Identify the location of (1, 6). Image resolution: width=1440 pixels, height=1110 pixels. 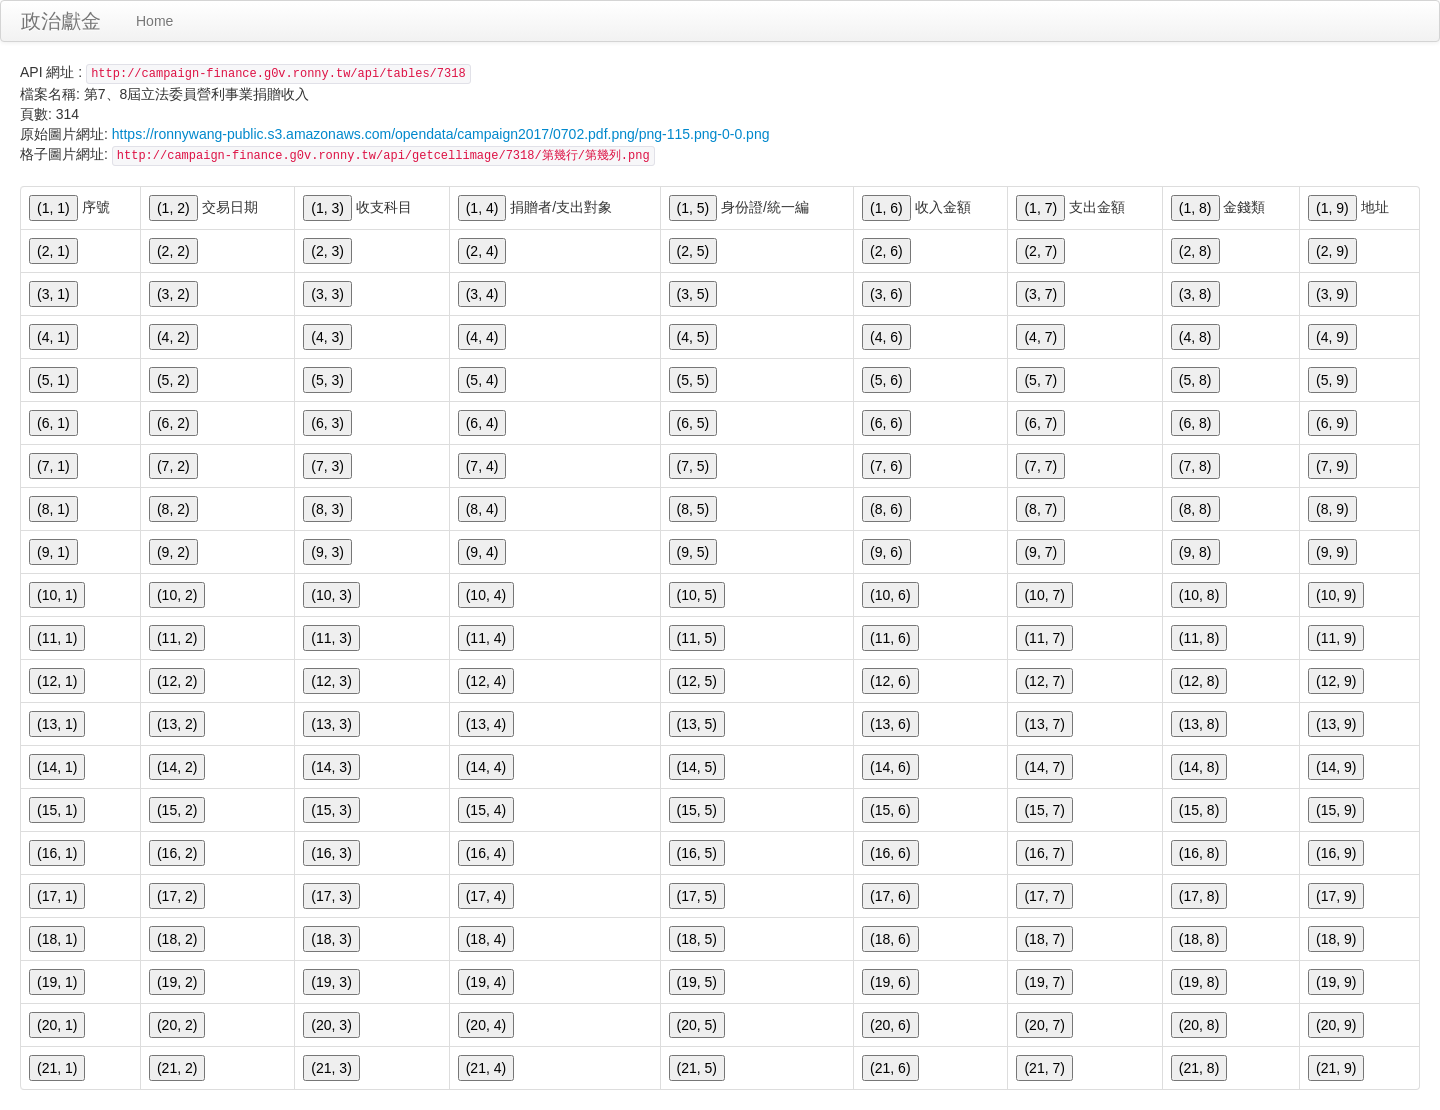
(886, 208).